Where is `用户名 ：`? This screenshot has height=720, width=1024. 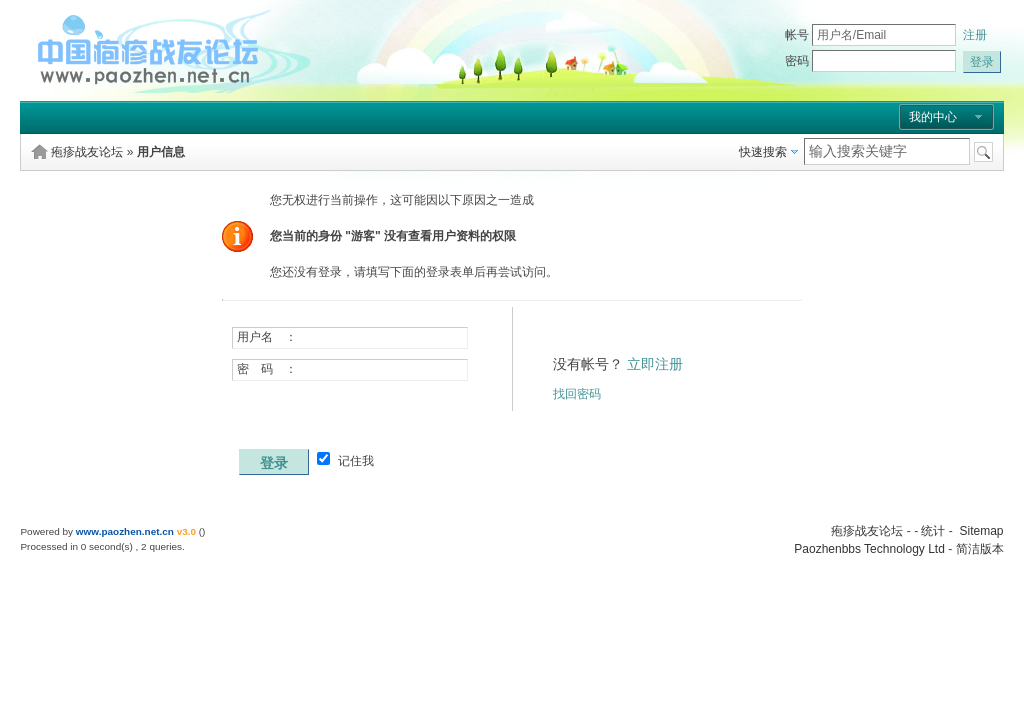
用户名 ： is located at coordinates (267, 337).